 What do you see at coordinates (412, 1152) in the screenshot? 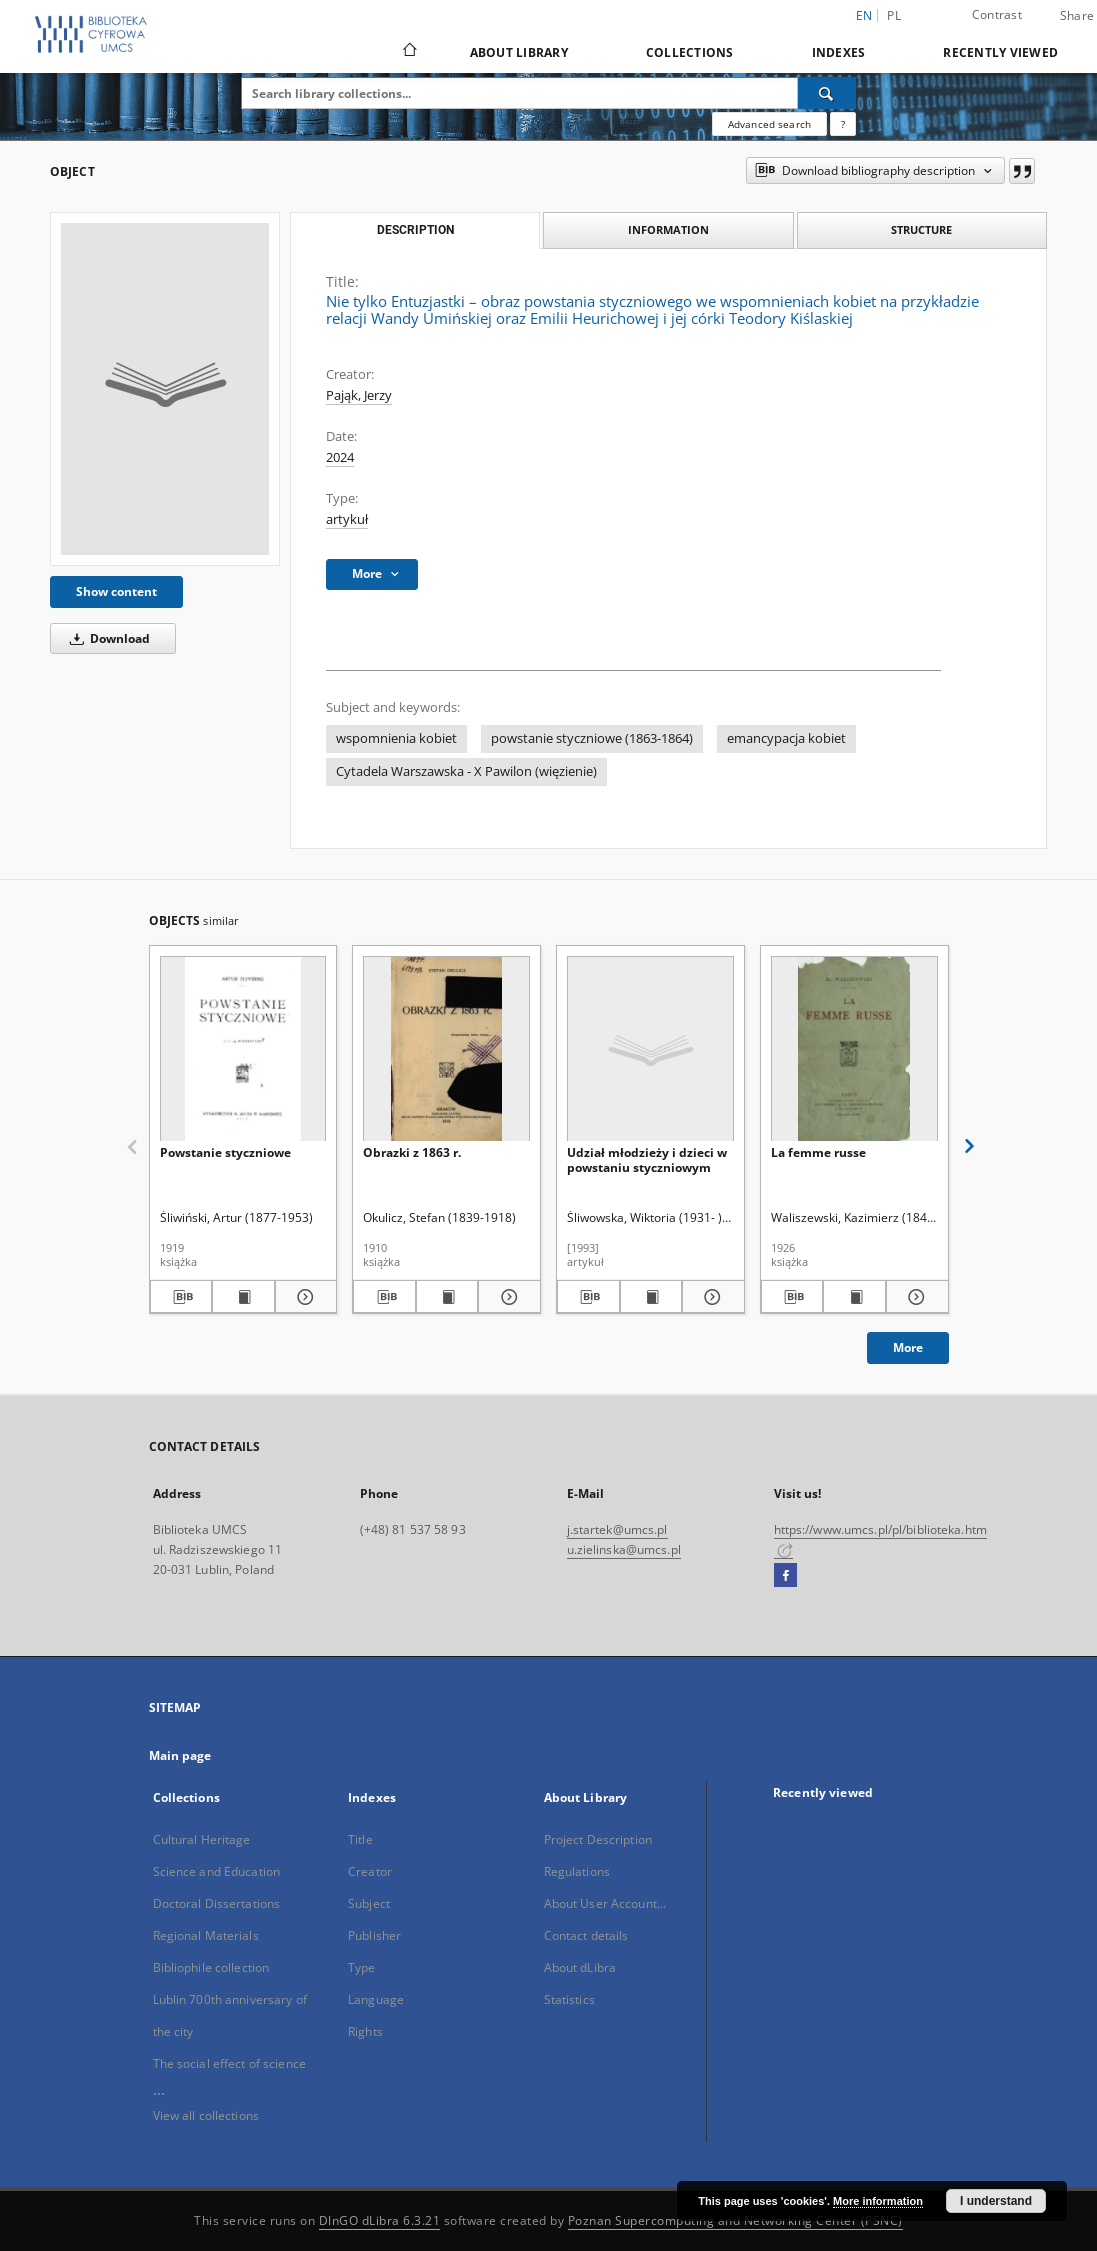
I see `Obrazki z 1863 r.` at bounding box center [412, 1152].